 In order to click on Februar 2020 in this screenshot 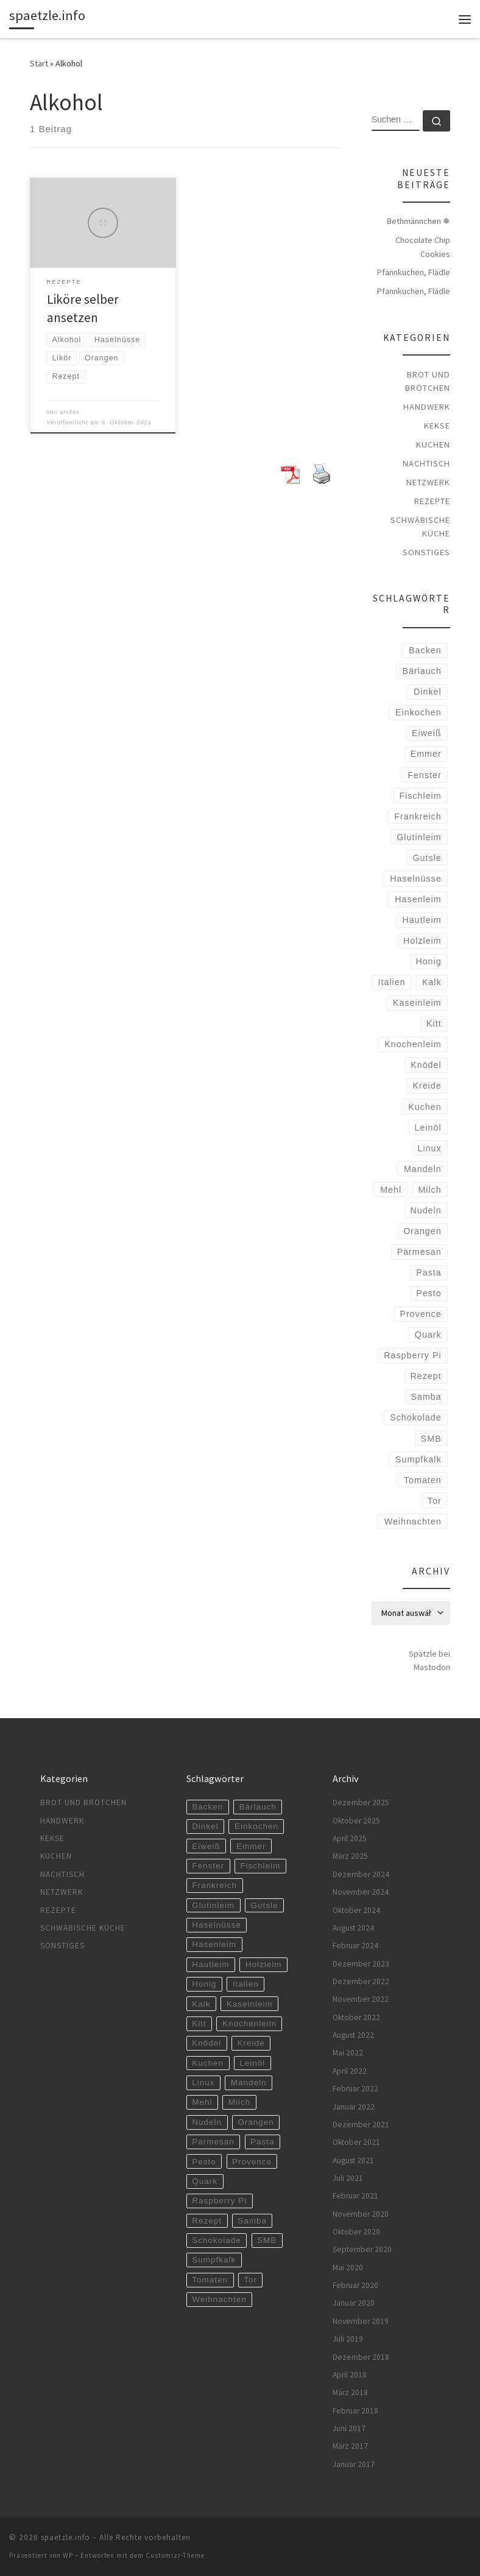, I will do `click(355, 2285)`.